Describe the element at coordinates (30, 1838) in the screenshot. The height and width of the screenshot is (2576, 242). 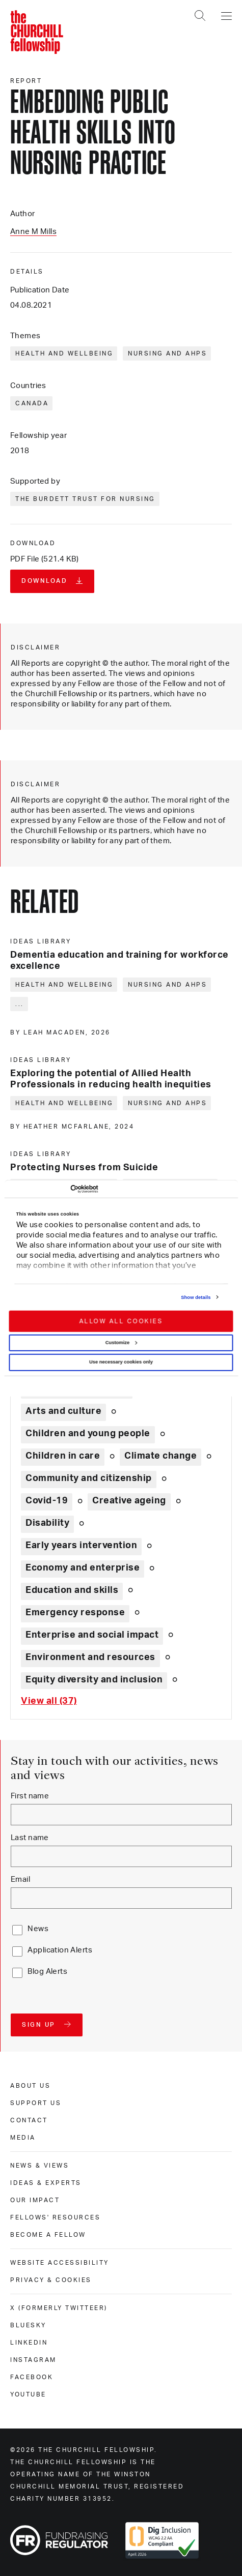
I see `Last name` at that location.